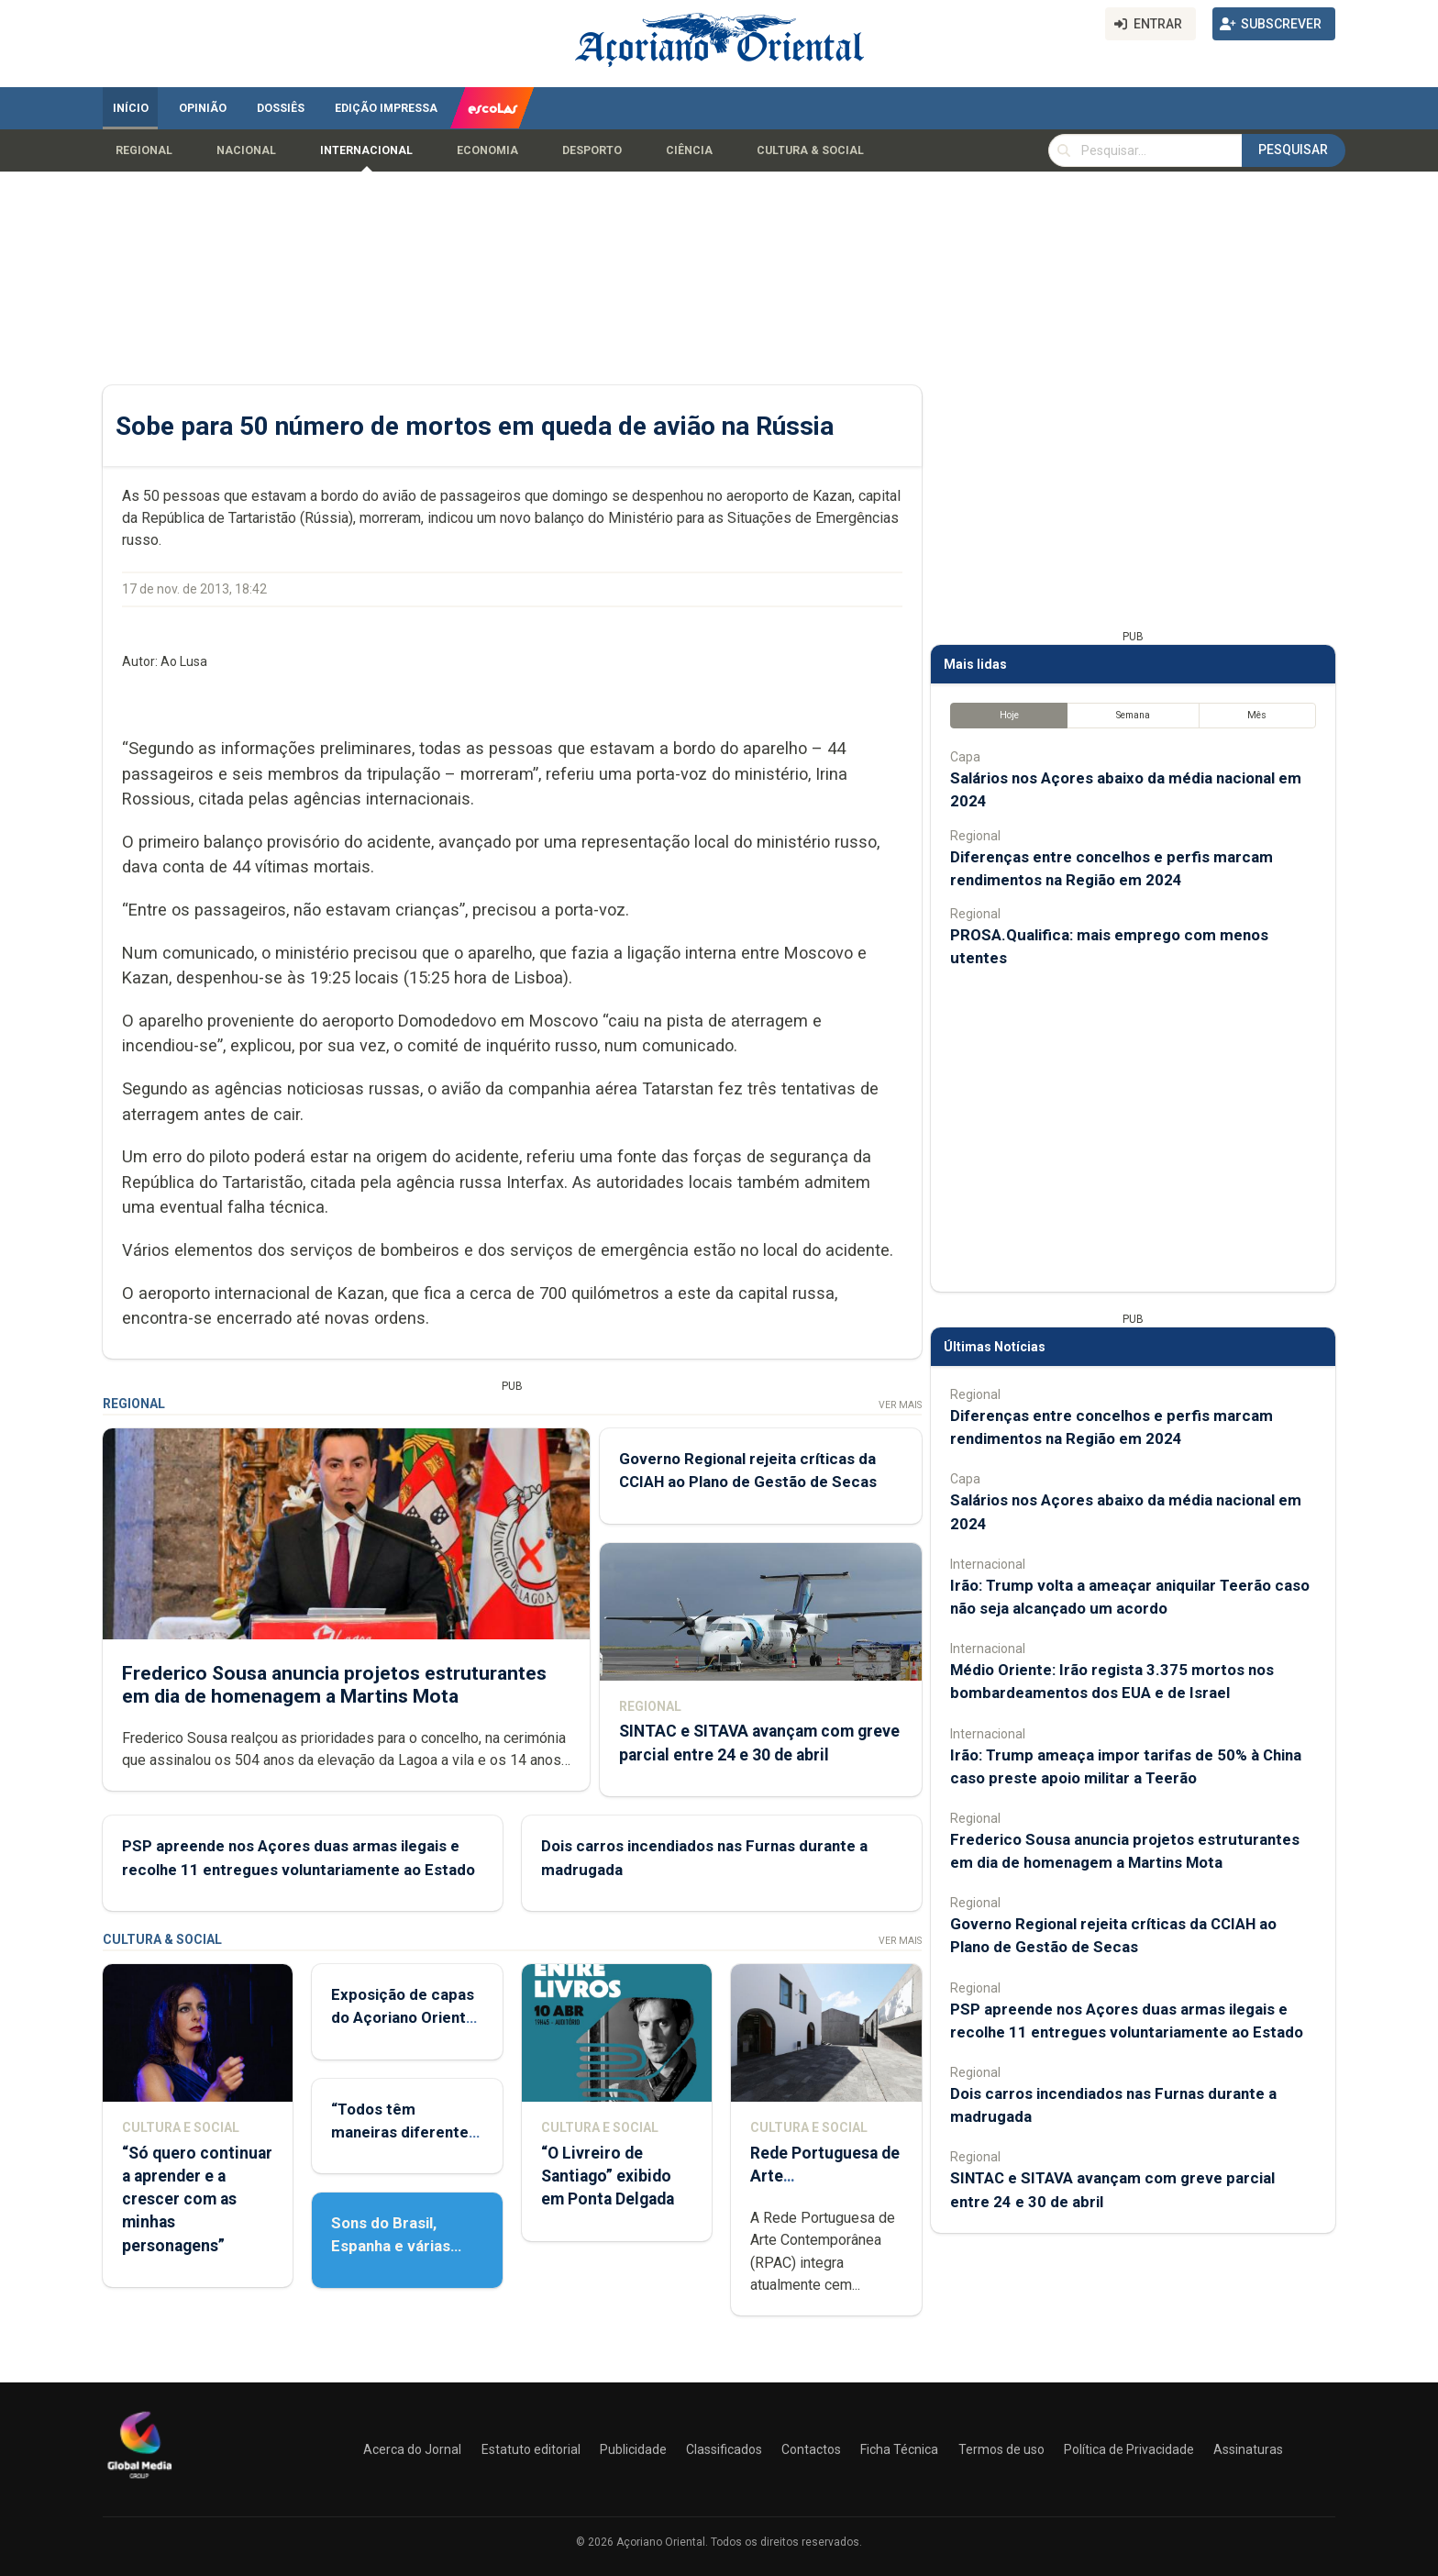 The width and height of the screenshot is (1438, 2576). Describe the element at coordinates (810, 150) in the screenshot. I see `Cultura & Social` at that location.